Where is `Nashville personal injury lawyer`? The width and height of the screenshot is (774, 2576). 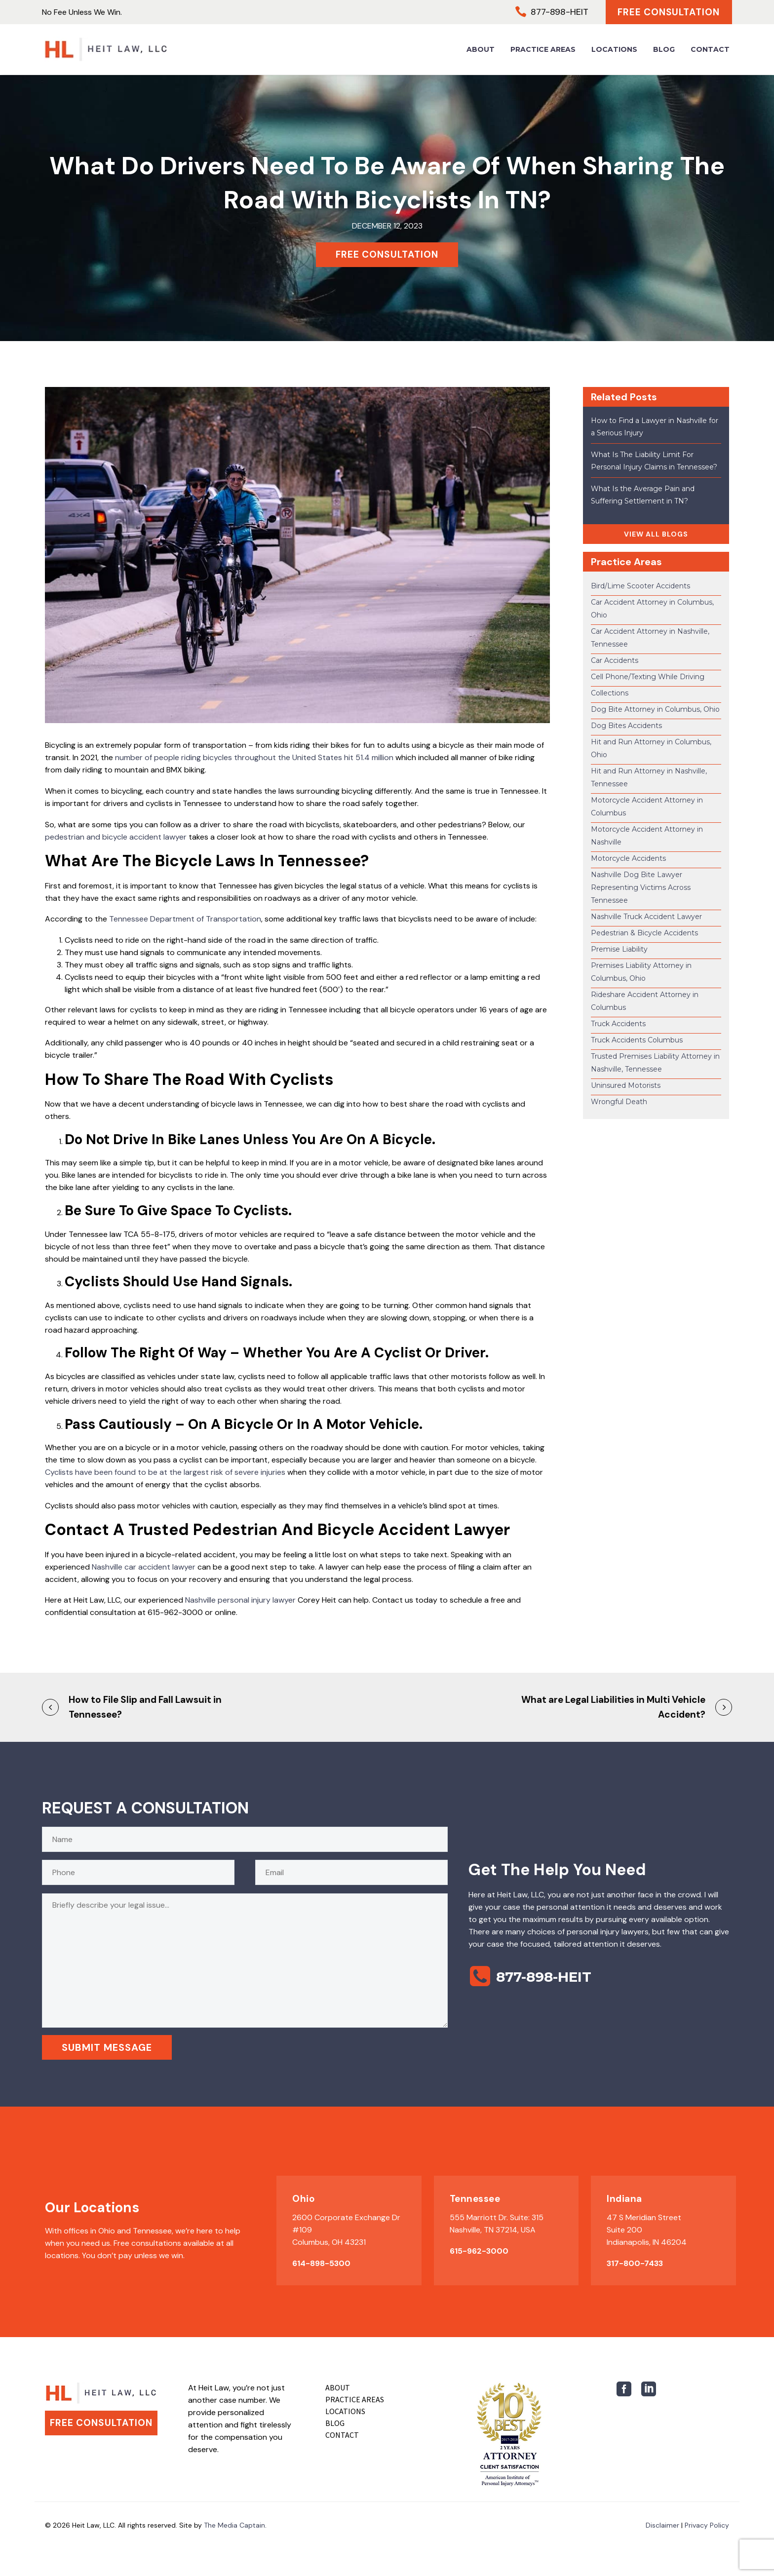
Nashville personal injury lawyer is located at coordinates (240, 1600).